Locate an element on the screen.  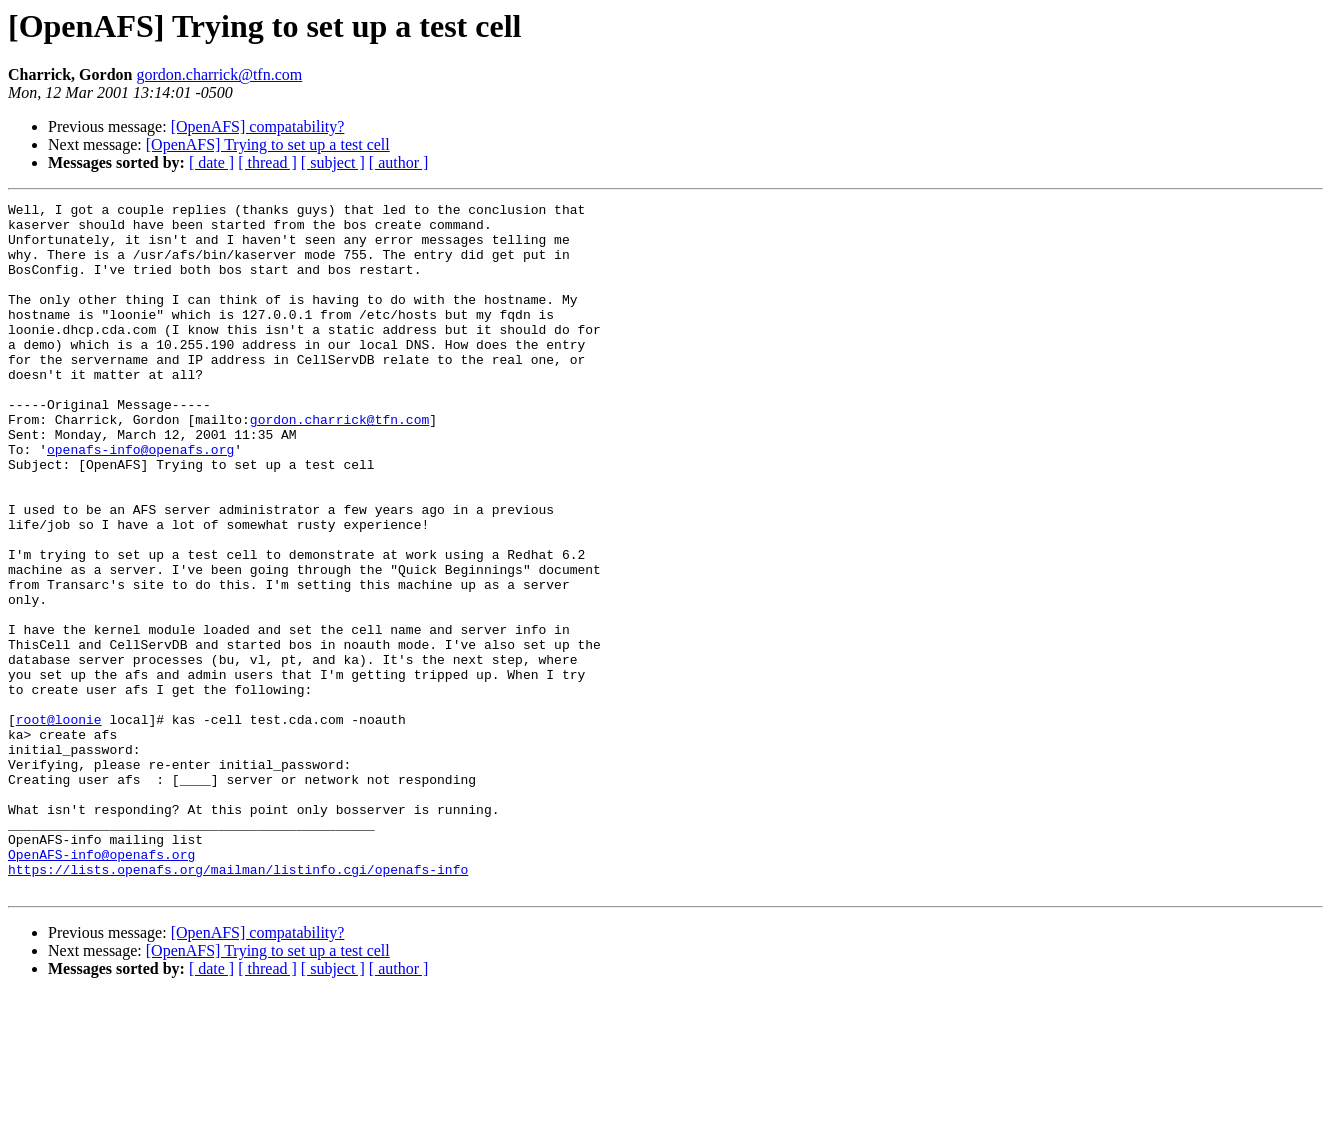
[ author ] is located at coordinates (399, 162).